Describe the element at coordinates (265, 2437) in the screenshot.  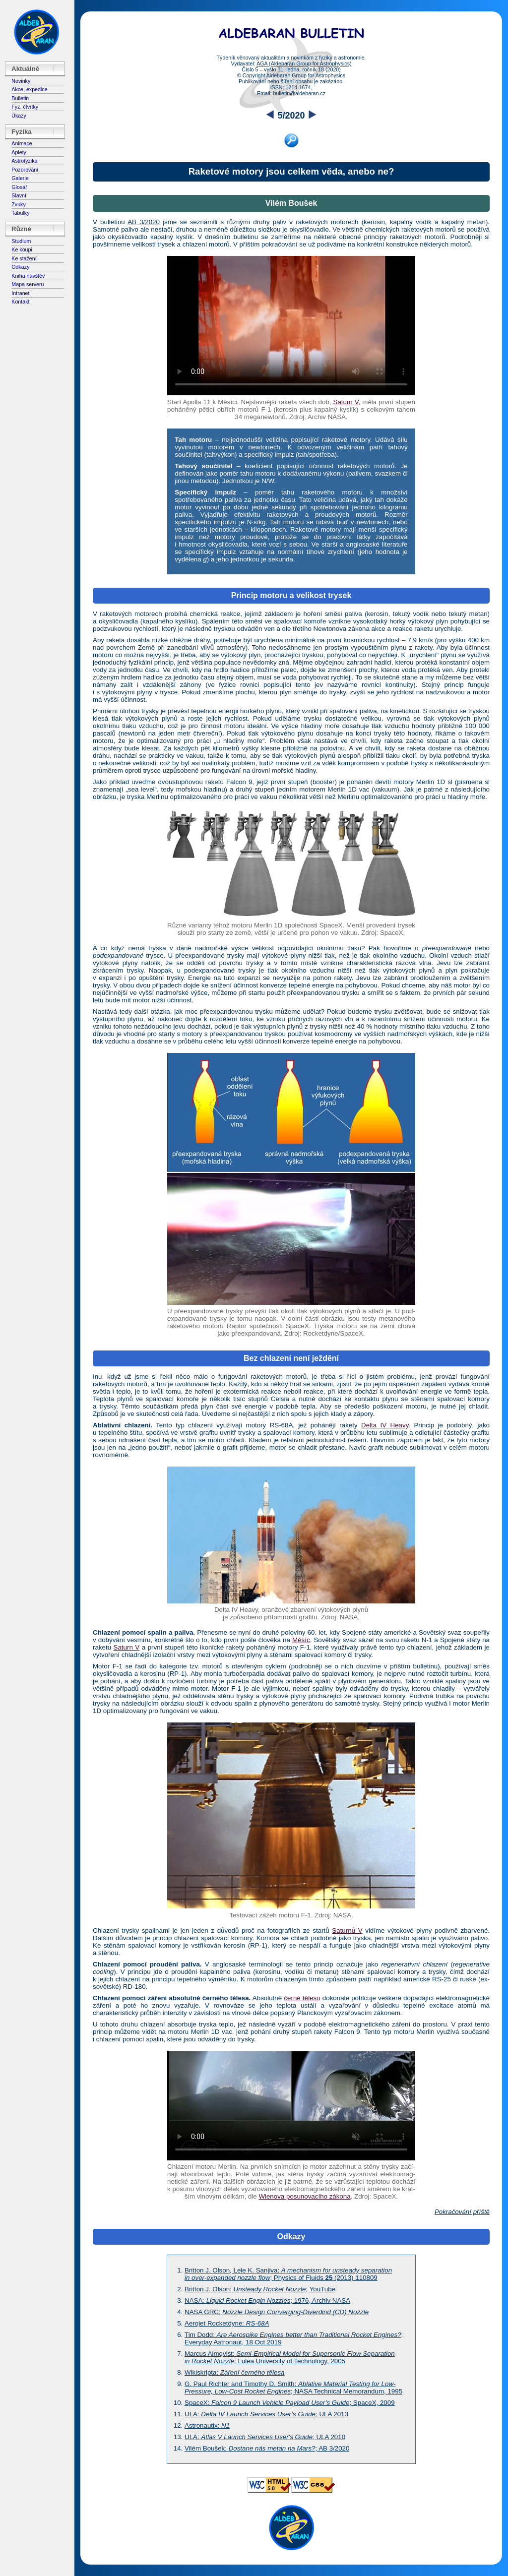
I see `ULA: ; ULA 2010` at that location.